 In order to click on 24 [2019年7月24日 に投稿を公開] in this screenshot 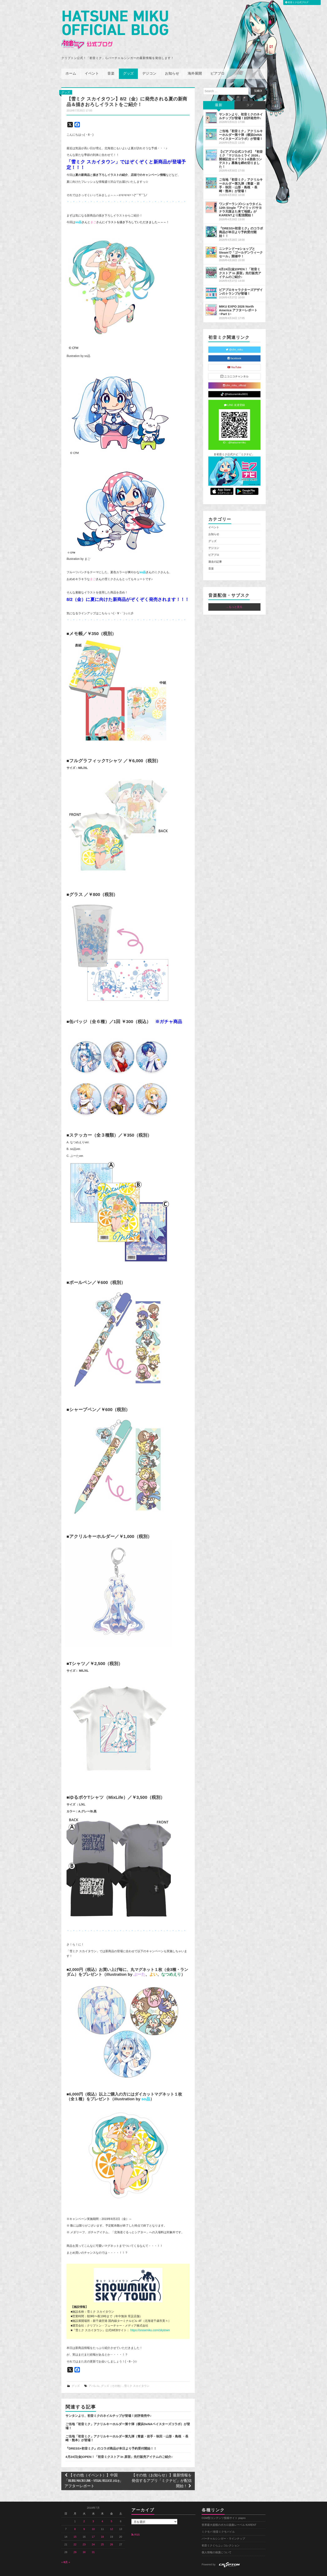, I will do `click(93, 2535)`.